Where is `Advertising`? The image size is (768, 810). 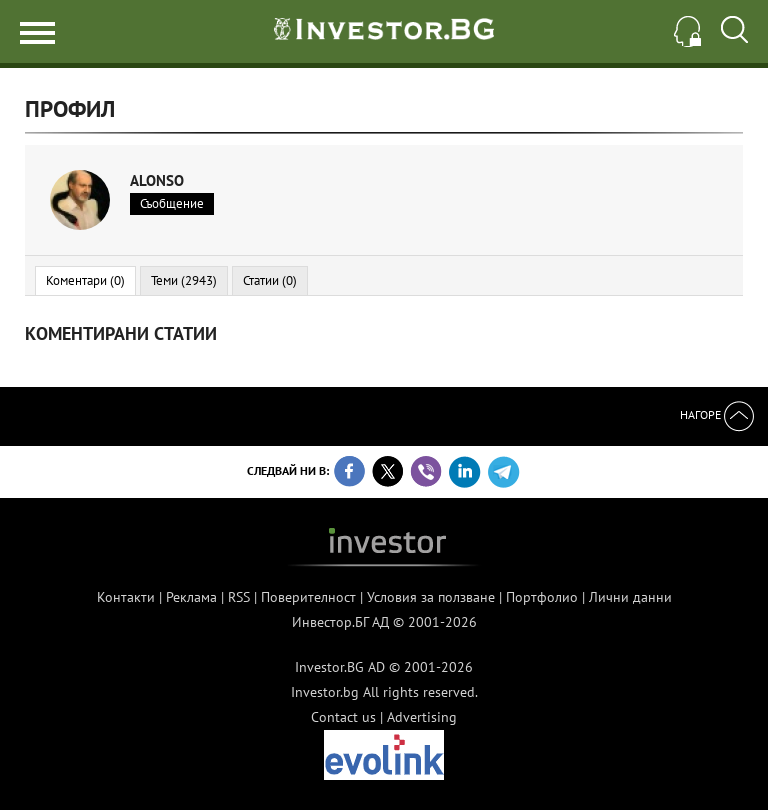
Advertising is located at coordinates (422, 717).